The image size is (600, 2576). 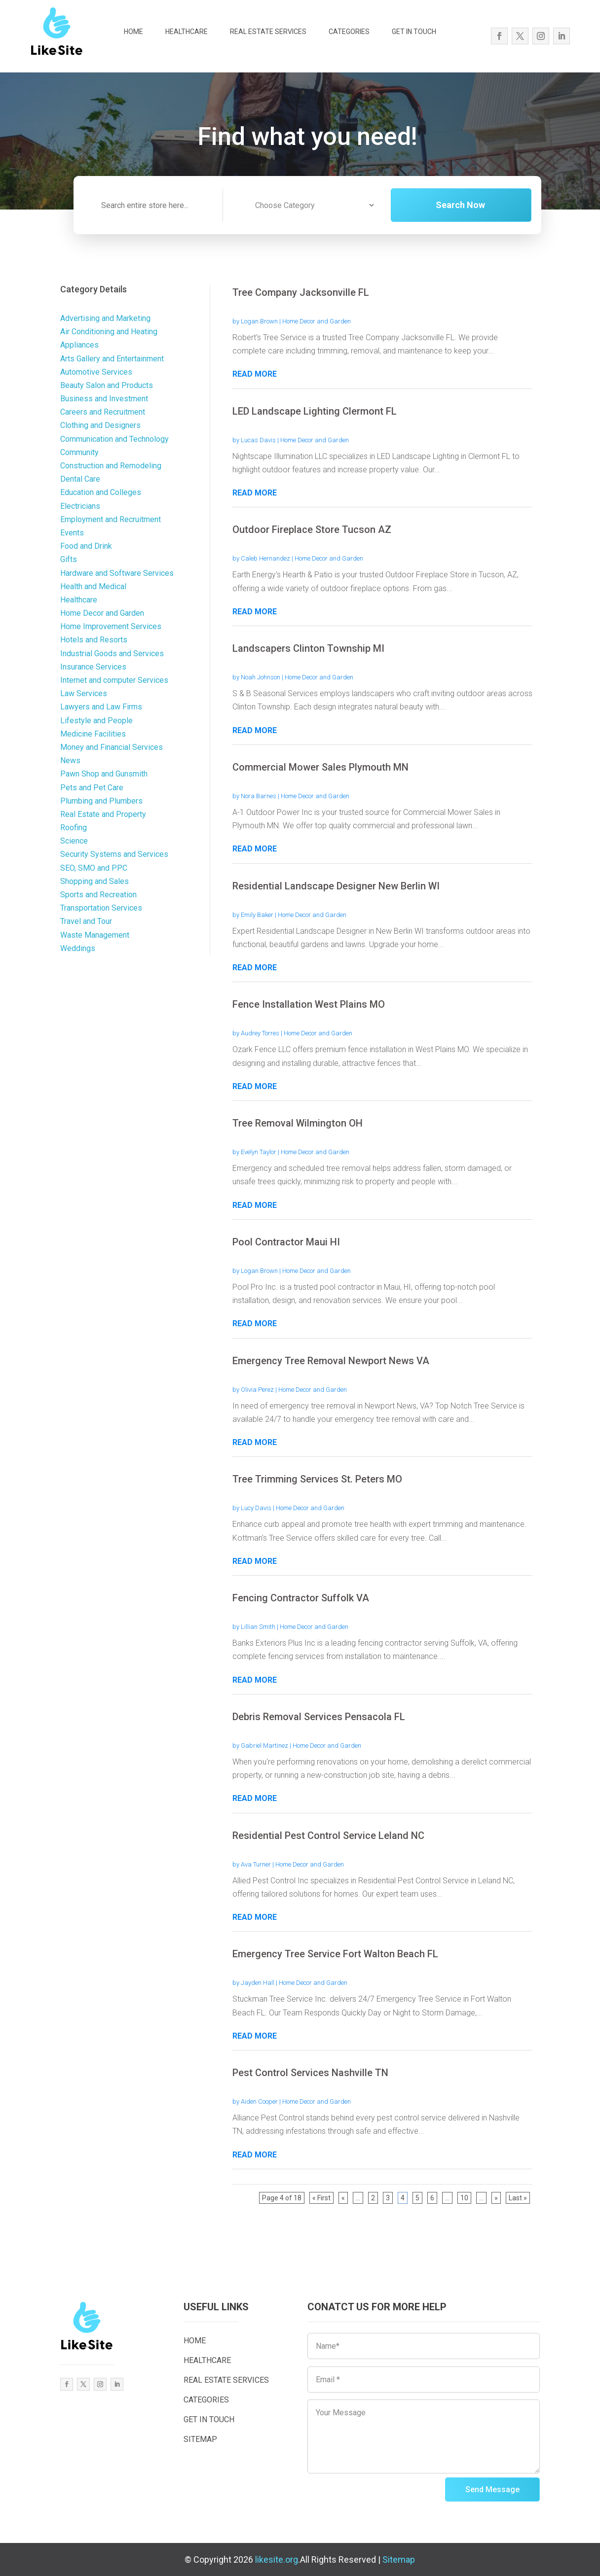 I want to click on Jayden Hall, so click(x=257, y=1982).